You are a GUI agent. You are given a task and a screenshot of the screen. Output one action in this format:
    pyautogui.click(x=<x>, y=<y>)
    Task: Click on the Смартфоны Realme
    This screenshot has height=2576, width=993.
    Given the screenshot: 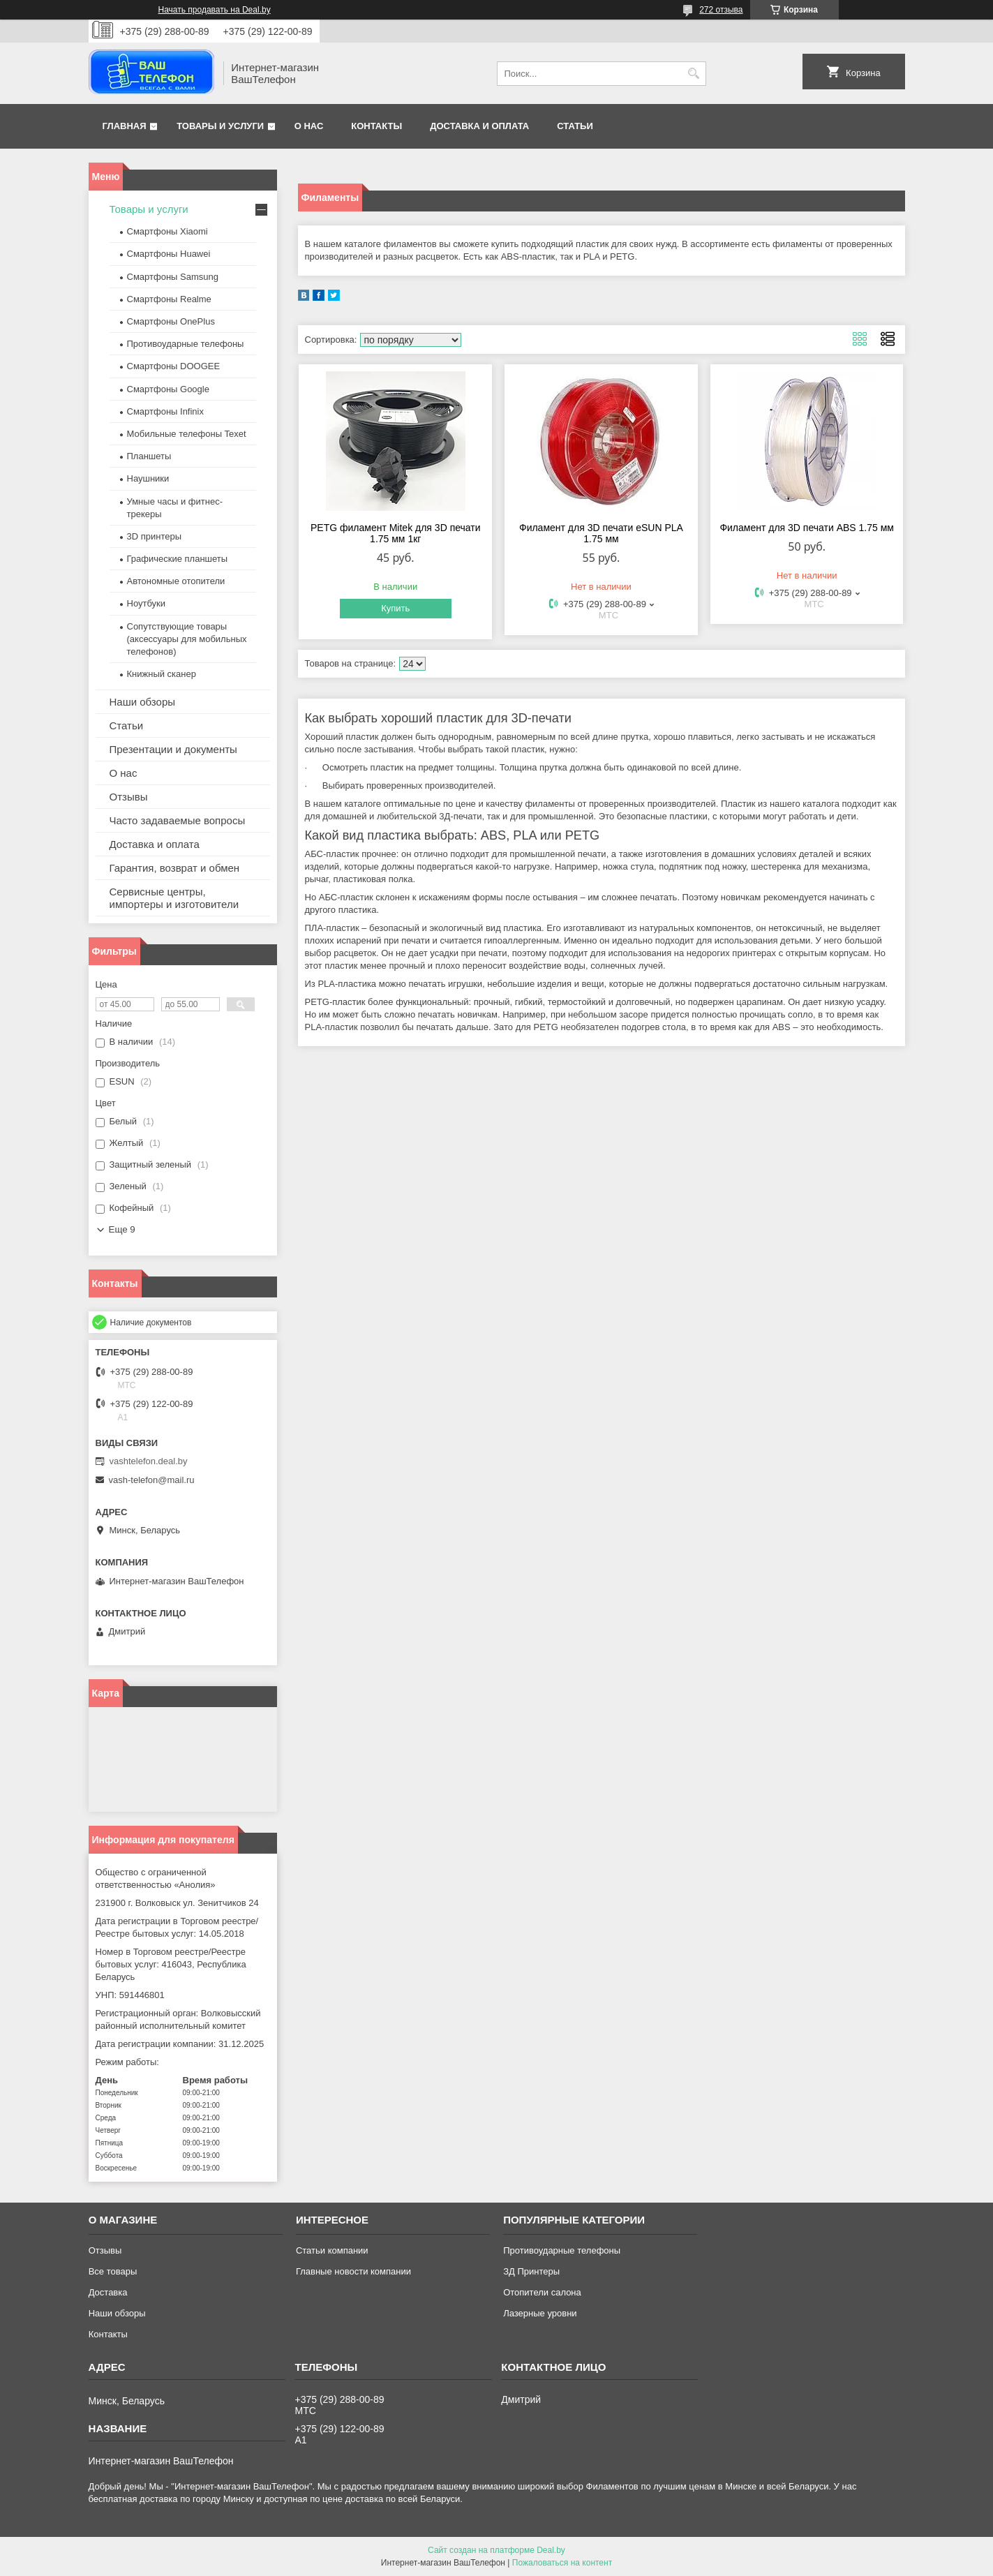 What is the action you would take?
    pyautogui.click(x=169, y=299)
    